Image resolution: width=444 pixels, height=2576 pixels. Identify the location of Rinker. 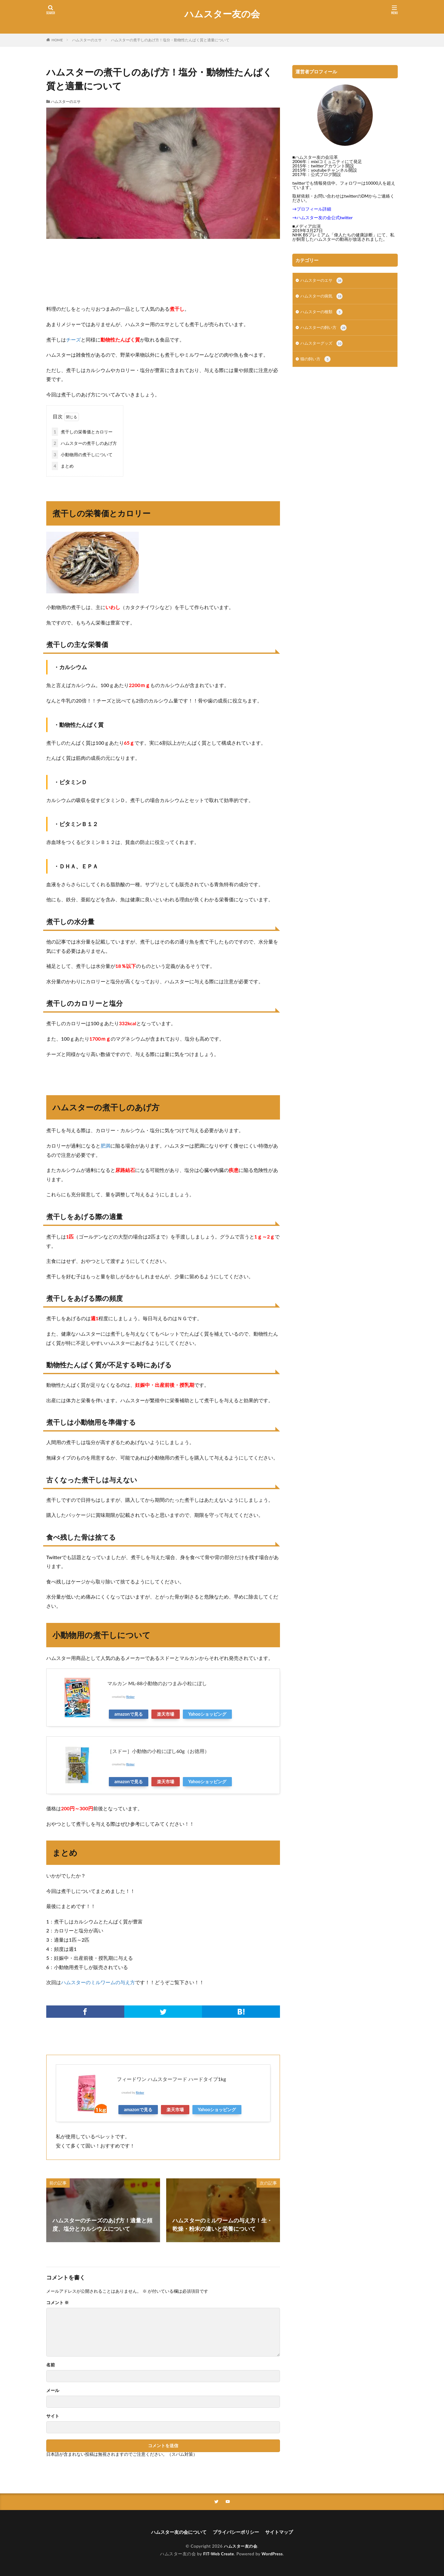
(130, 1696).